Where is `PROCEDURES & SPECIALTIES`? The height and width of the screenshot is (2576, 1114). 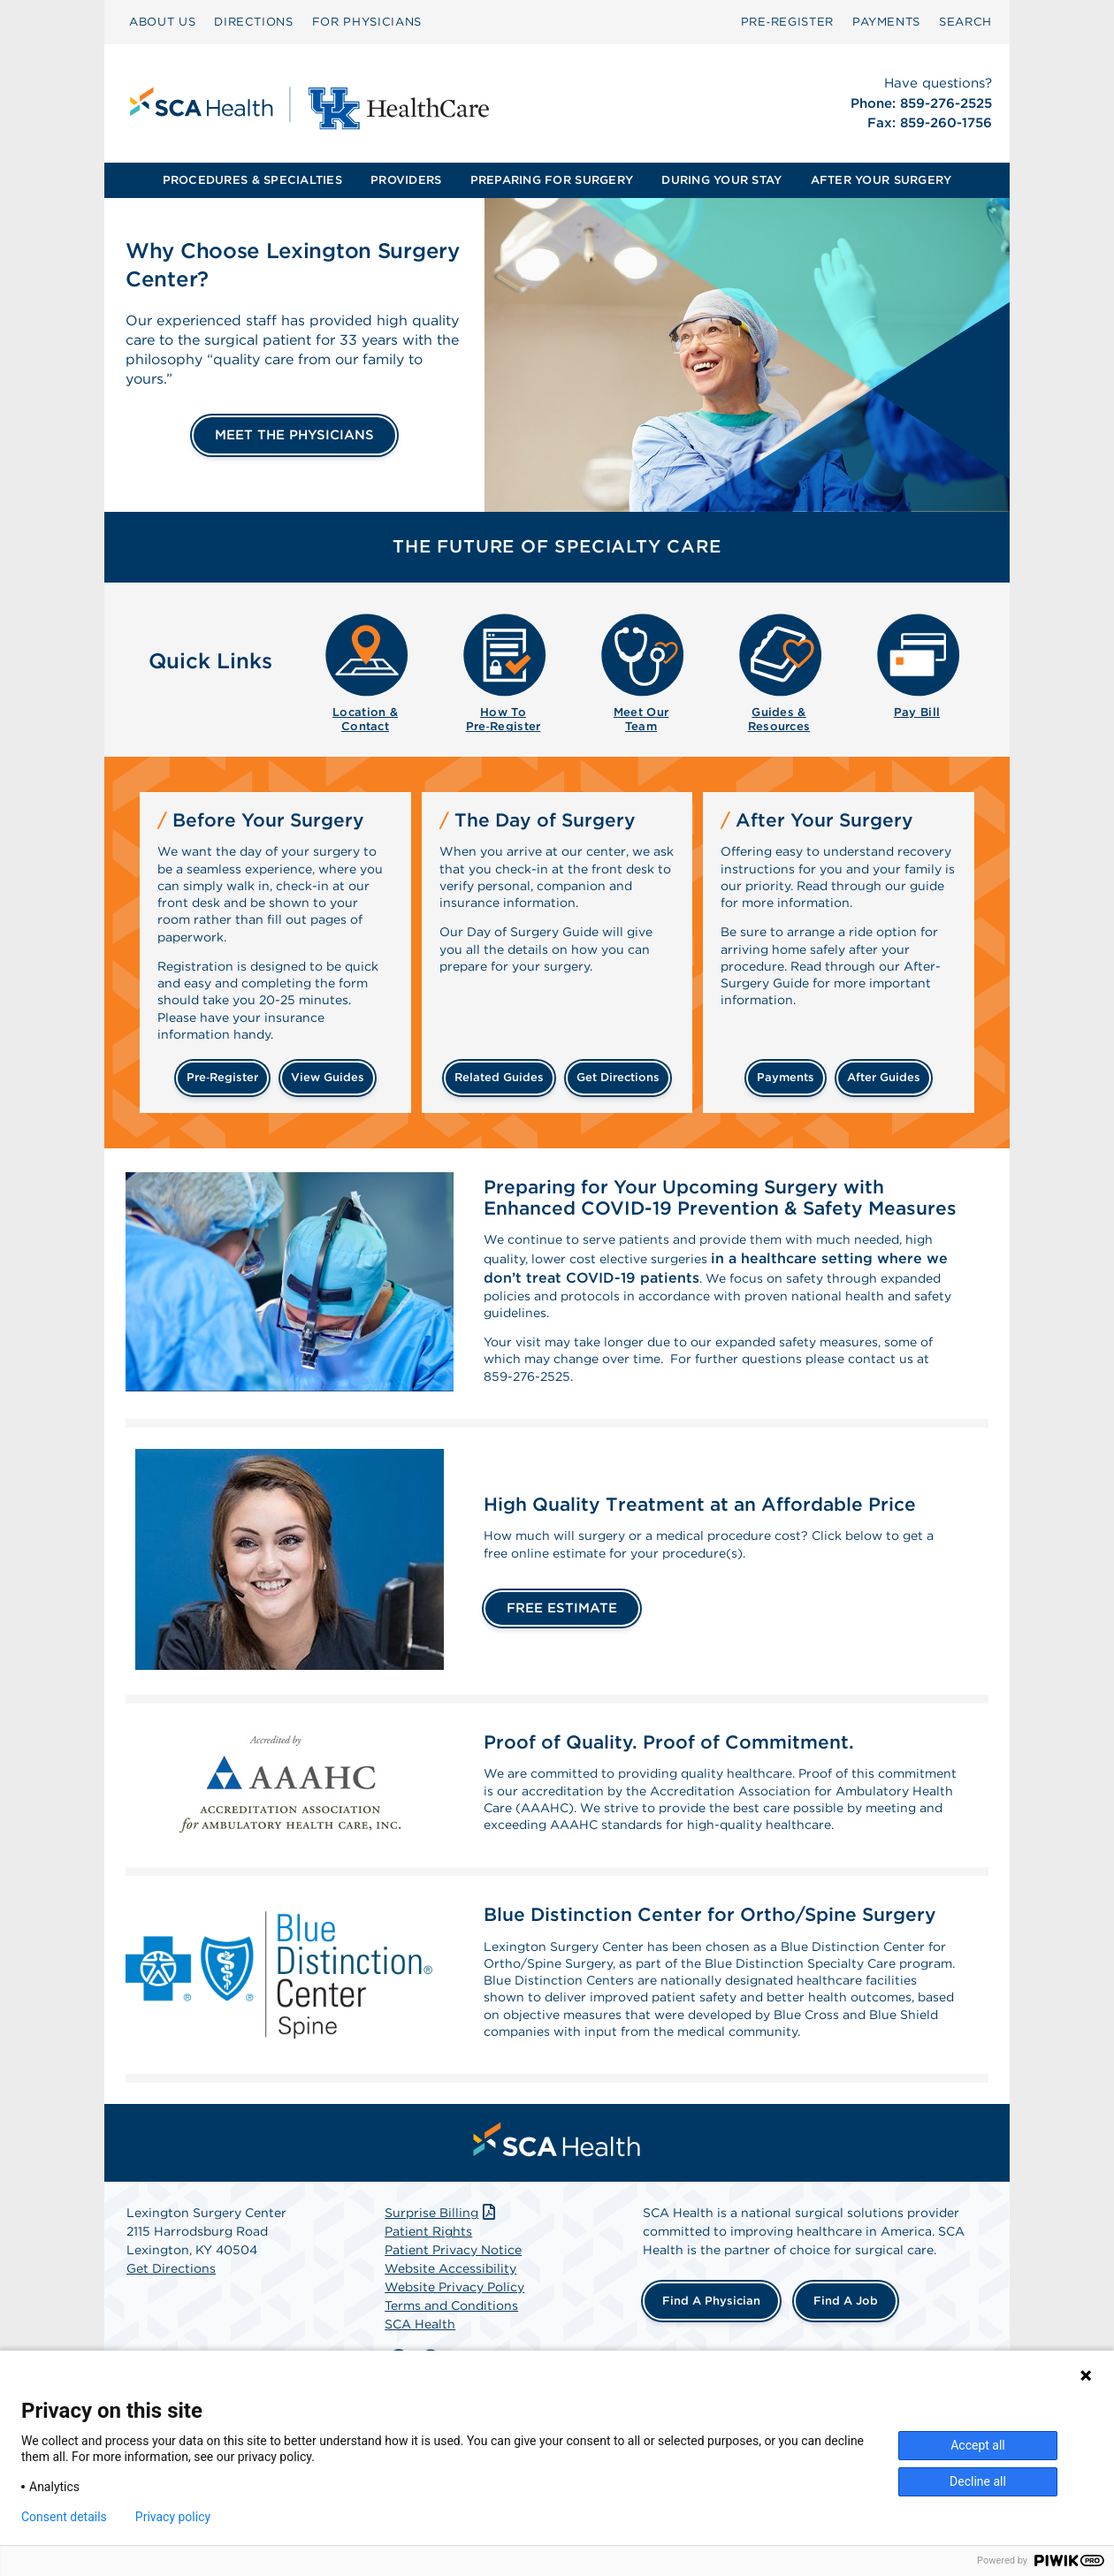
PROCEDURES & SPECIALTIES is located at coordinates (252, 180).